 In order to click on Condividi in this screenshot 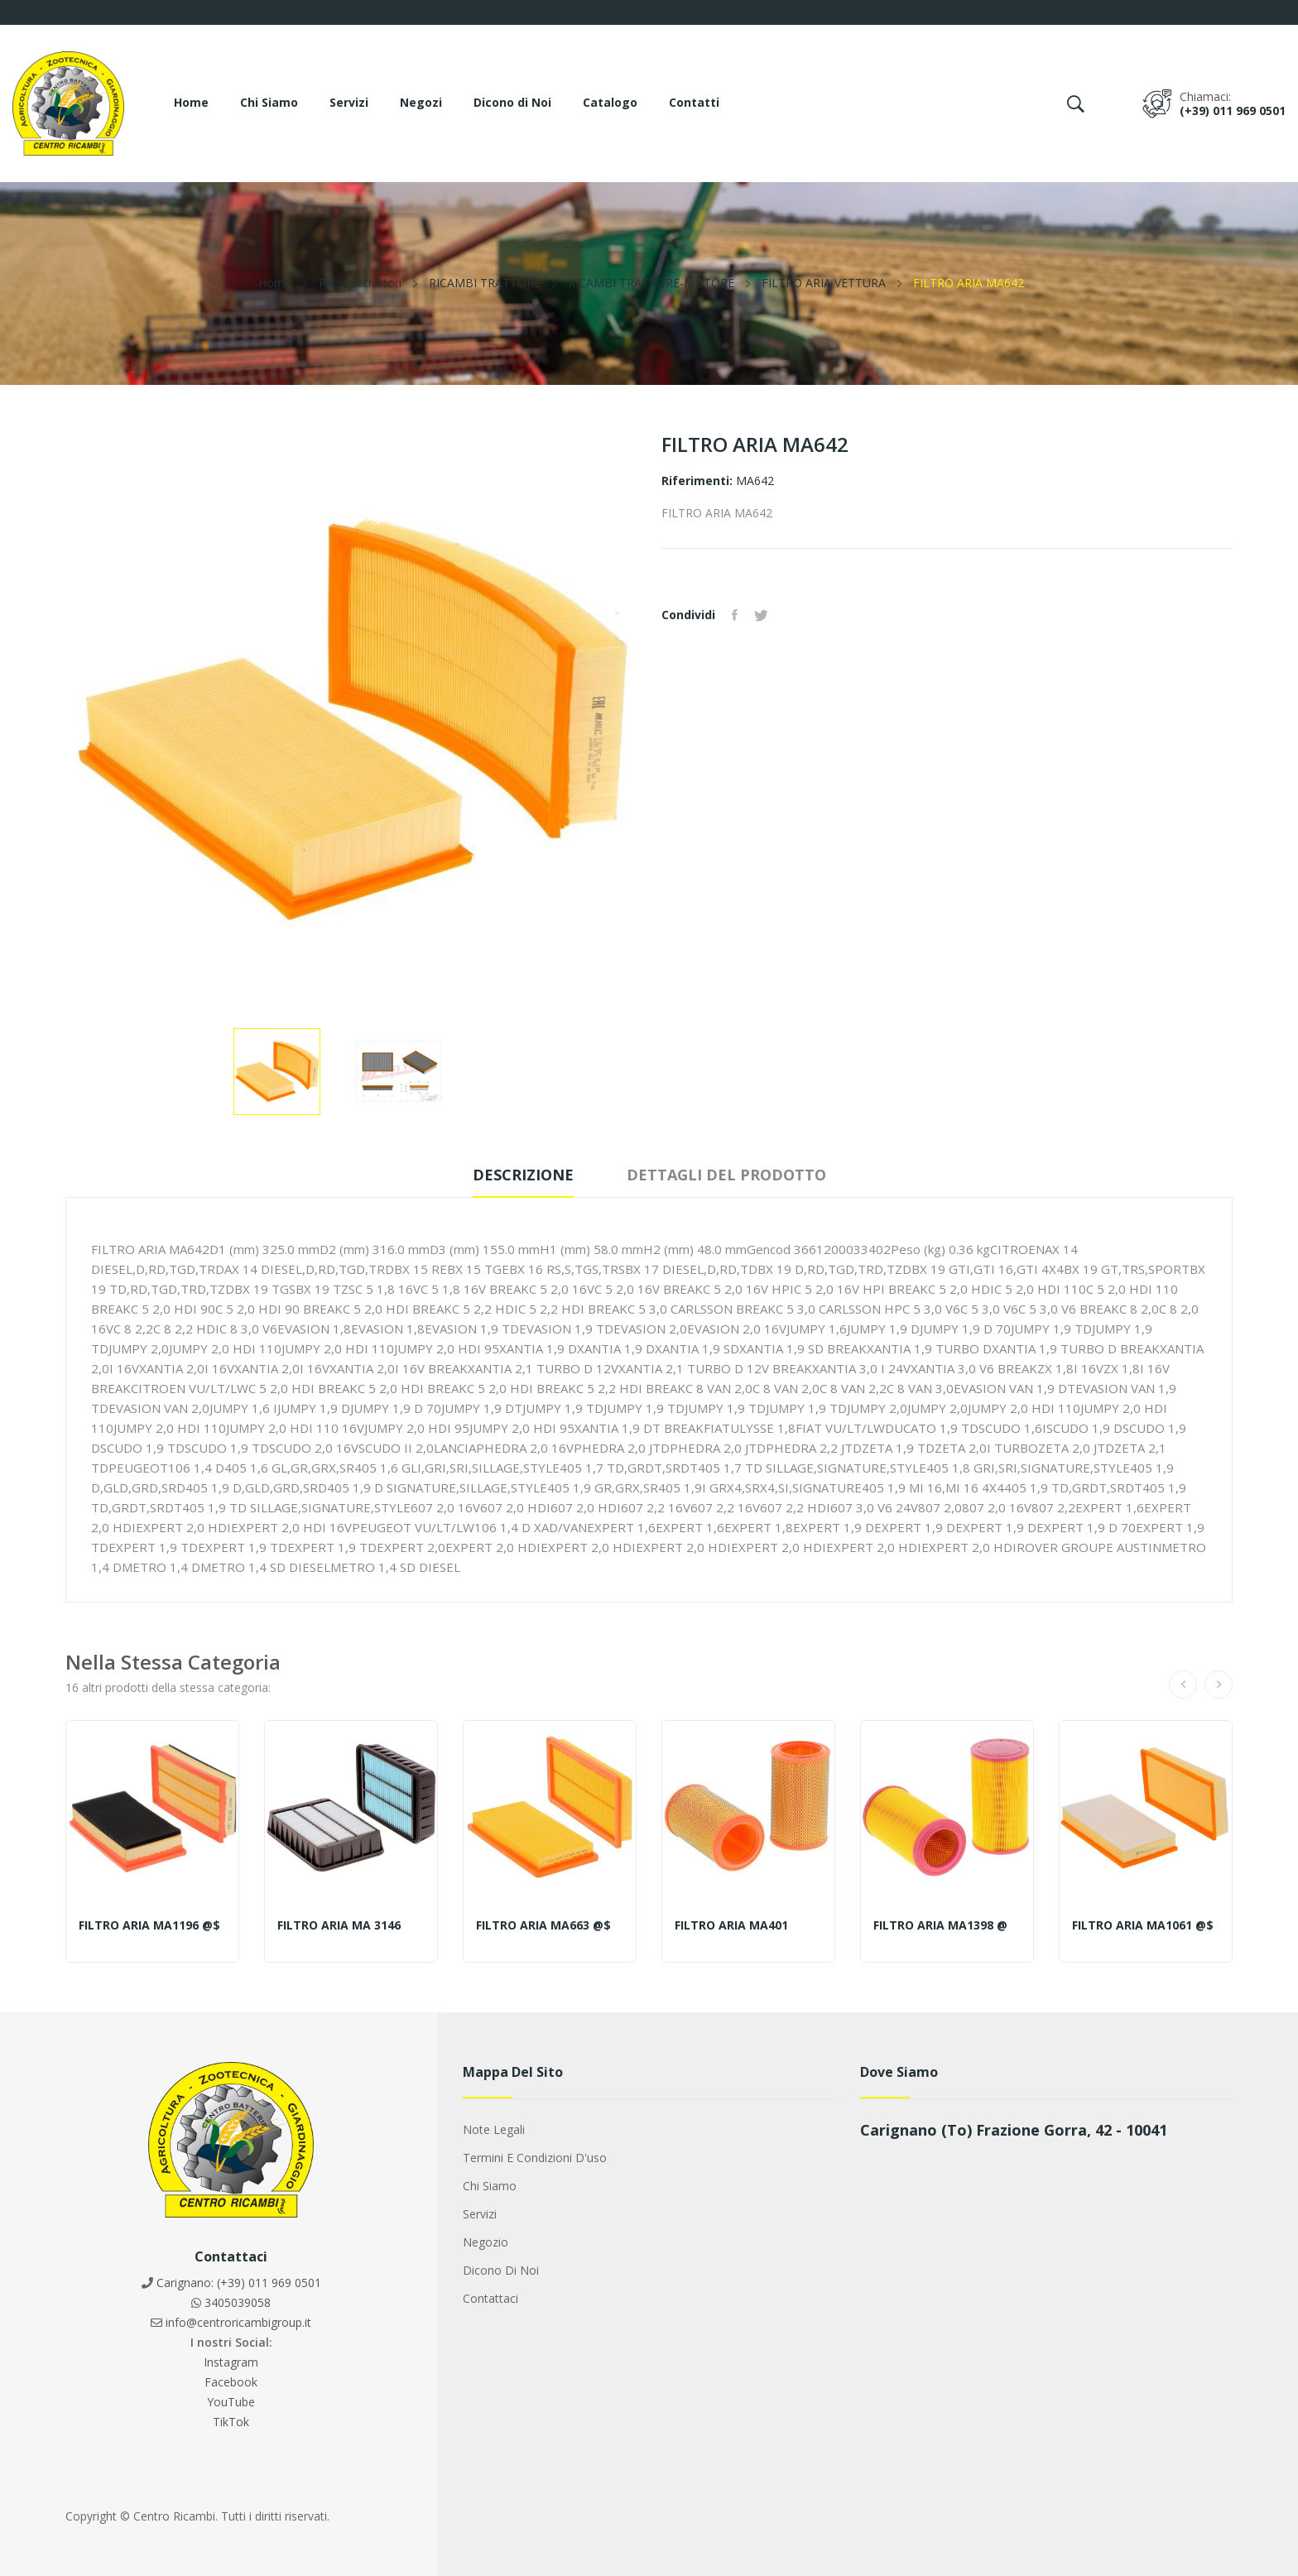, I will do `click(735, 615)`.